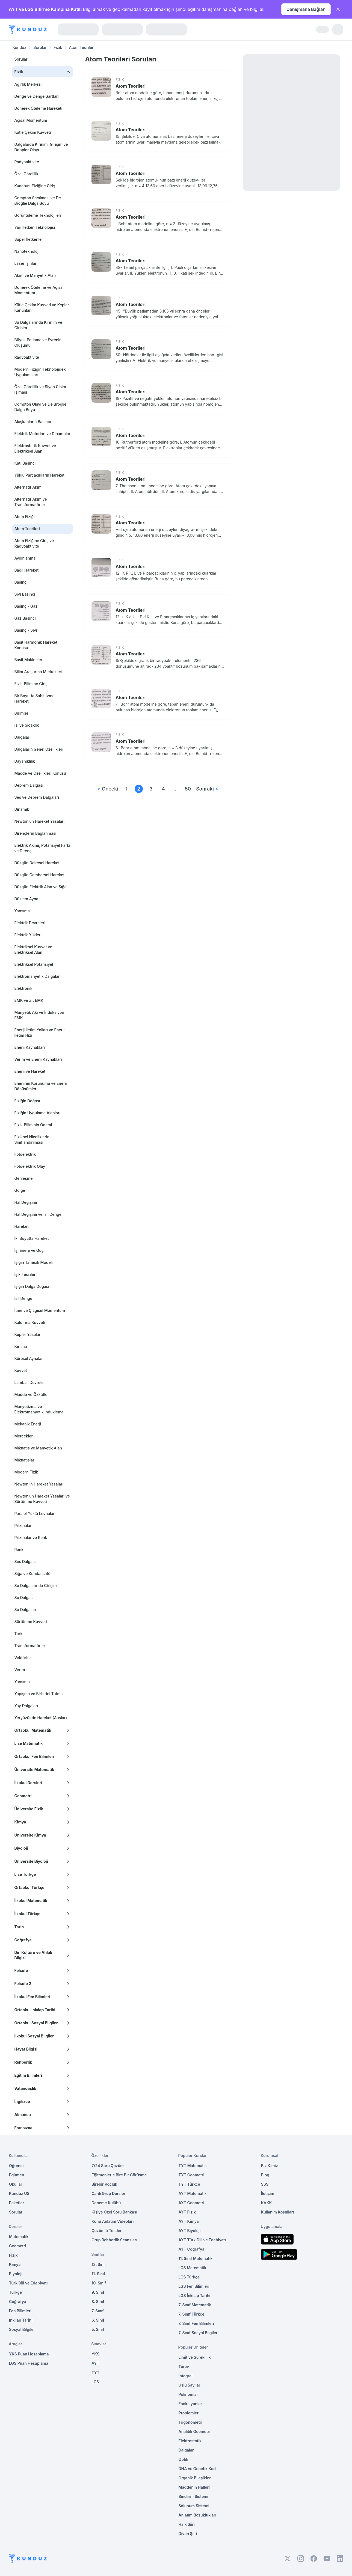 The width and height of the screenshot is (352, 2576). Describe the element at coordinates (198, 2332) in the screenshot. I see `7. Sınıf Sosyal Bilgiler` at that location.